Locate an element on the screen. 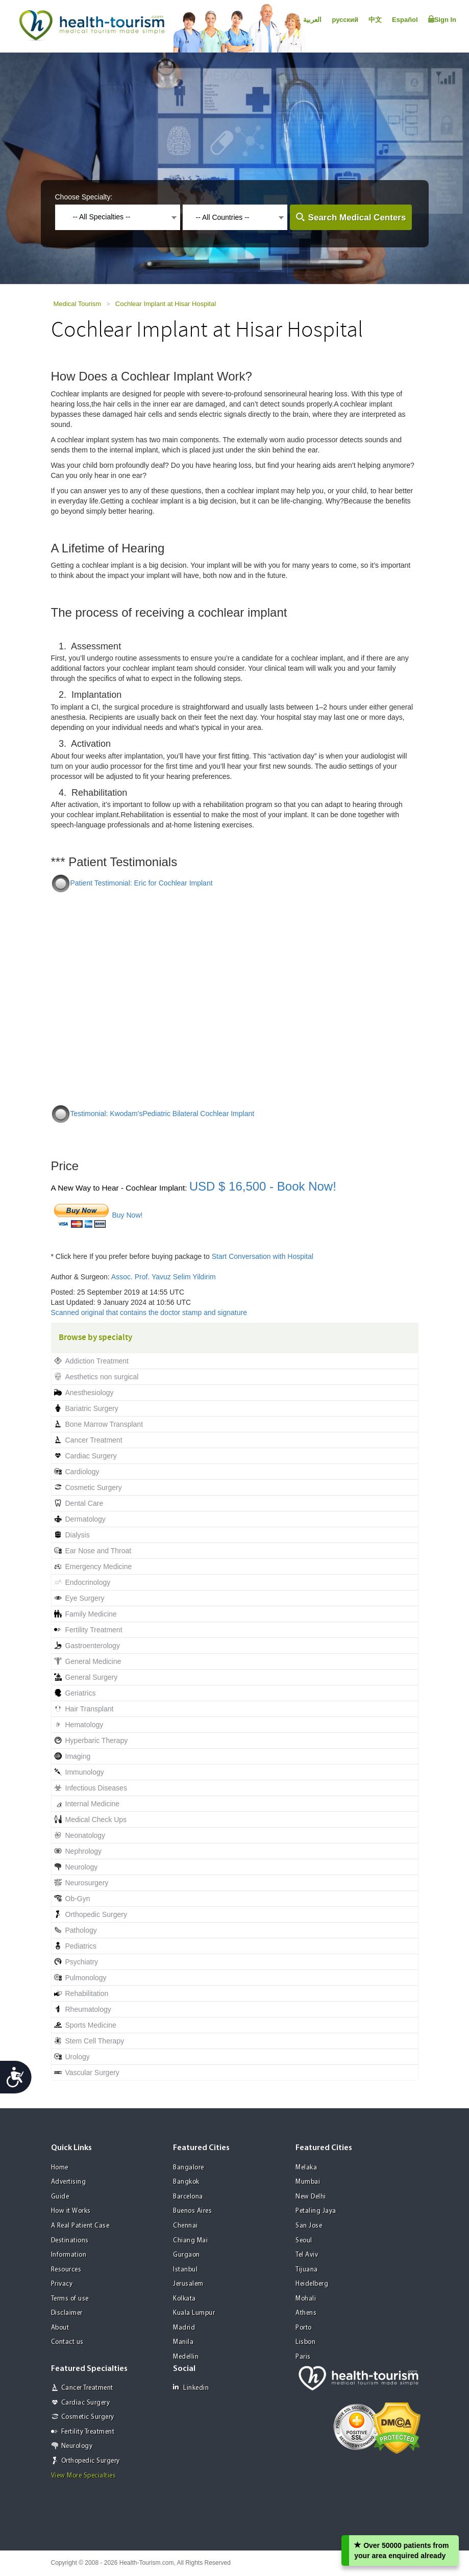  Dialysis is located at coordinates (77, 1535).